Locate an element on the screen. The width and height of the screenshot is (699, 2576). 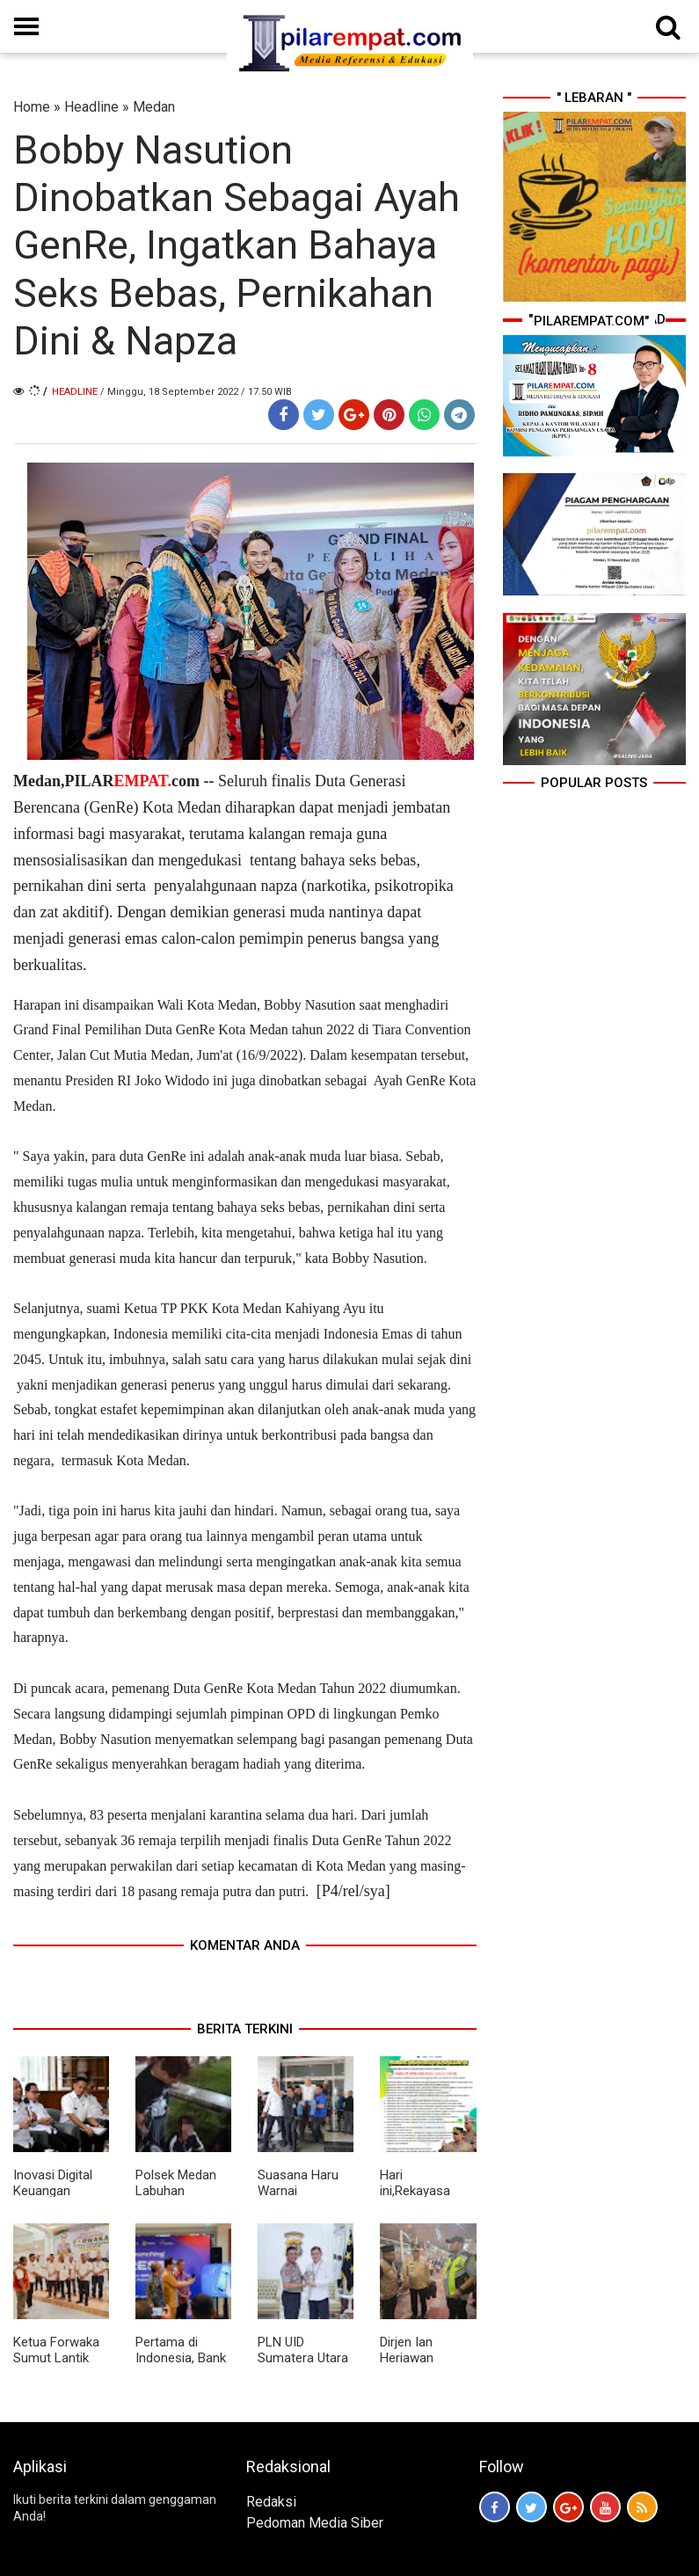
Home is located at coordinates (31, 107).